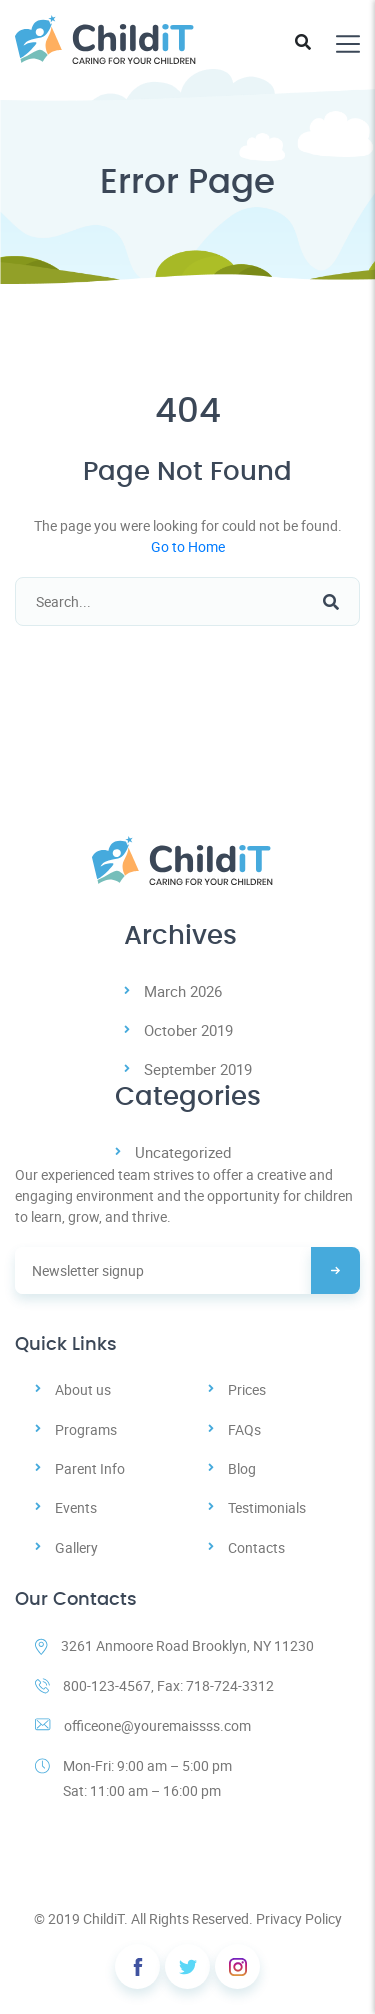 This screenshot has height=2014, width=375. What do you see at coordinates (76, 1507) in the screenshot?
I see `Events` at bounding box center [76, 1507].